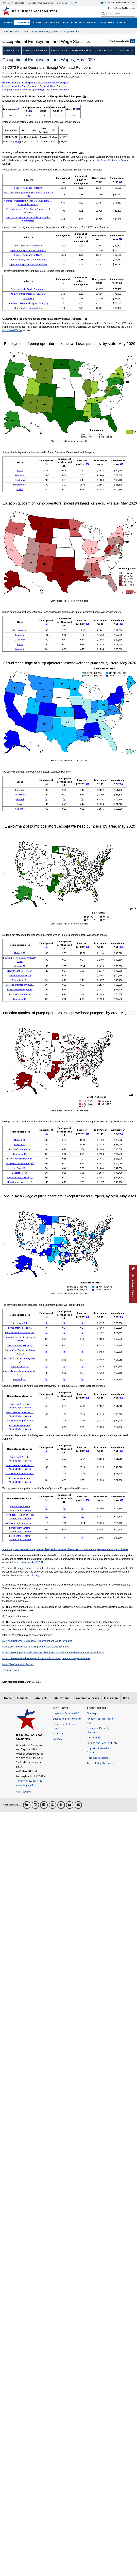  Describe the element at coordinates (28, 187) in the screenshot. I see `Support Activities for Mining` at that location.